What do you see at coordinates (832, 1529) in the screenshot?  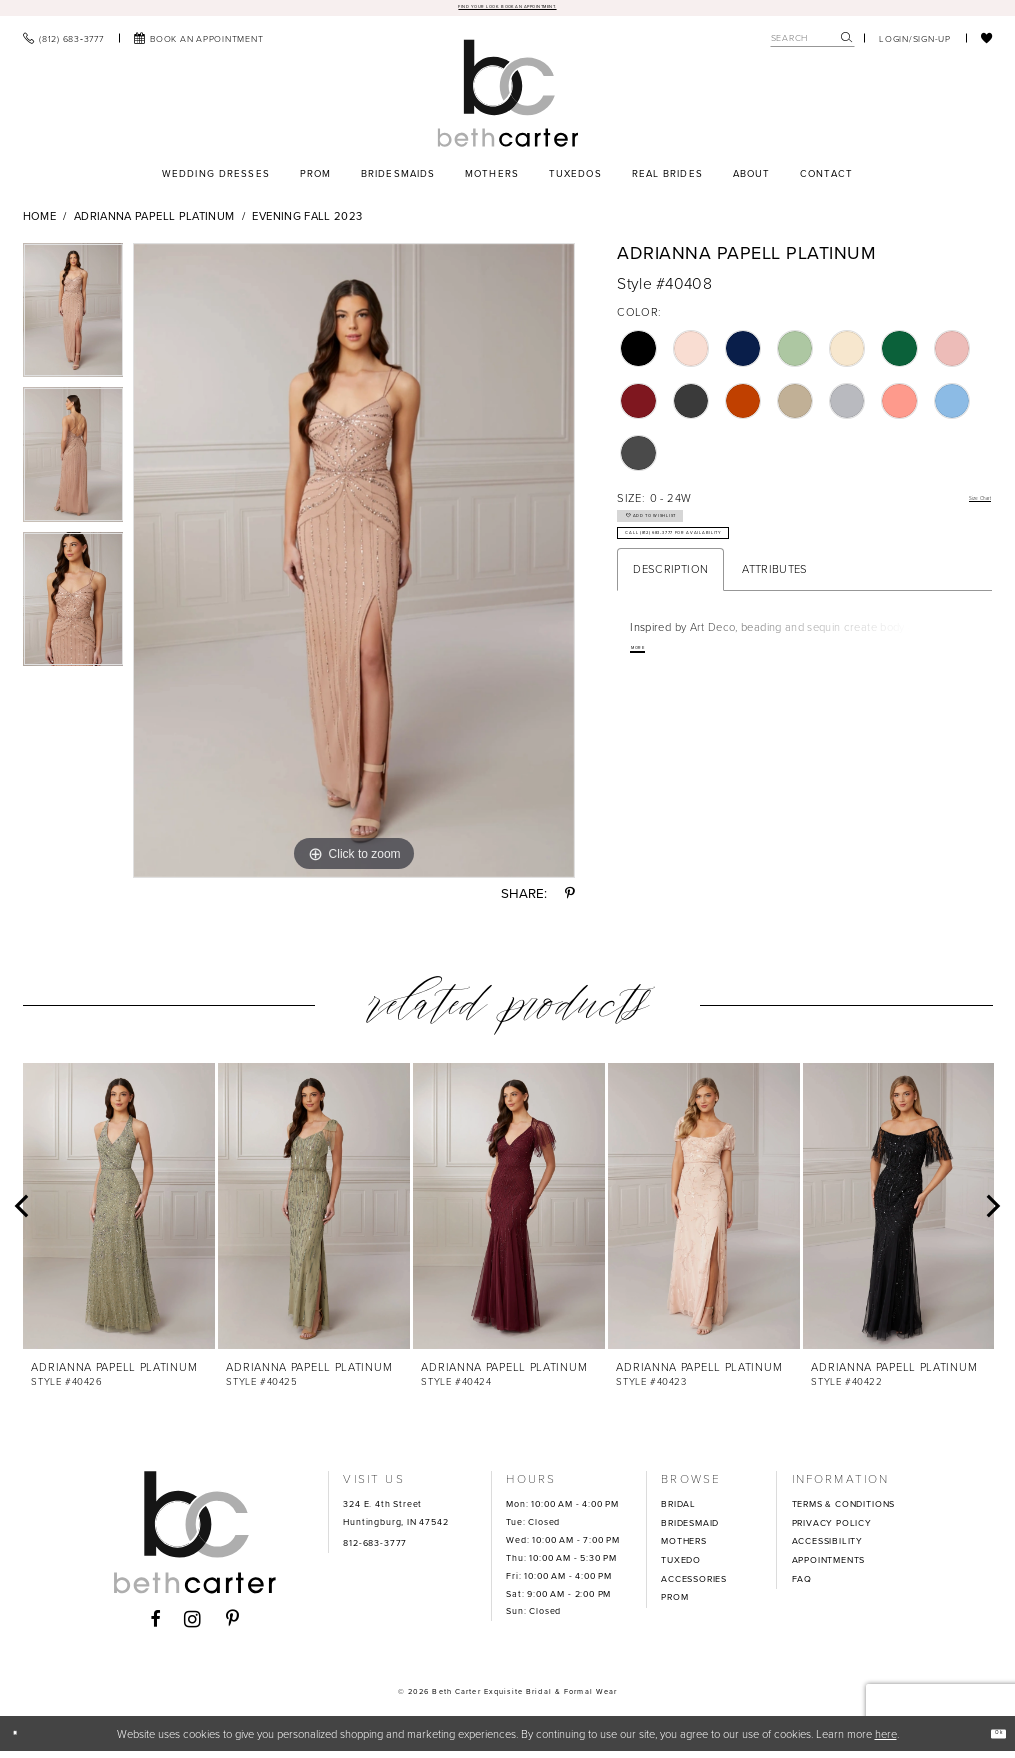 I see `PRIVACY POLICY` at bounding box center [832, 1529].